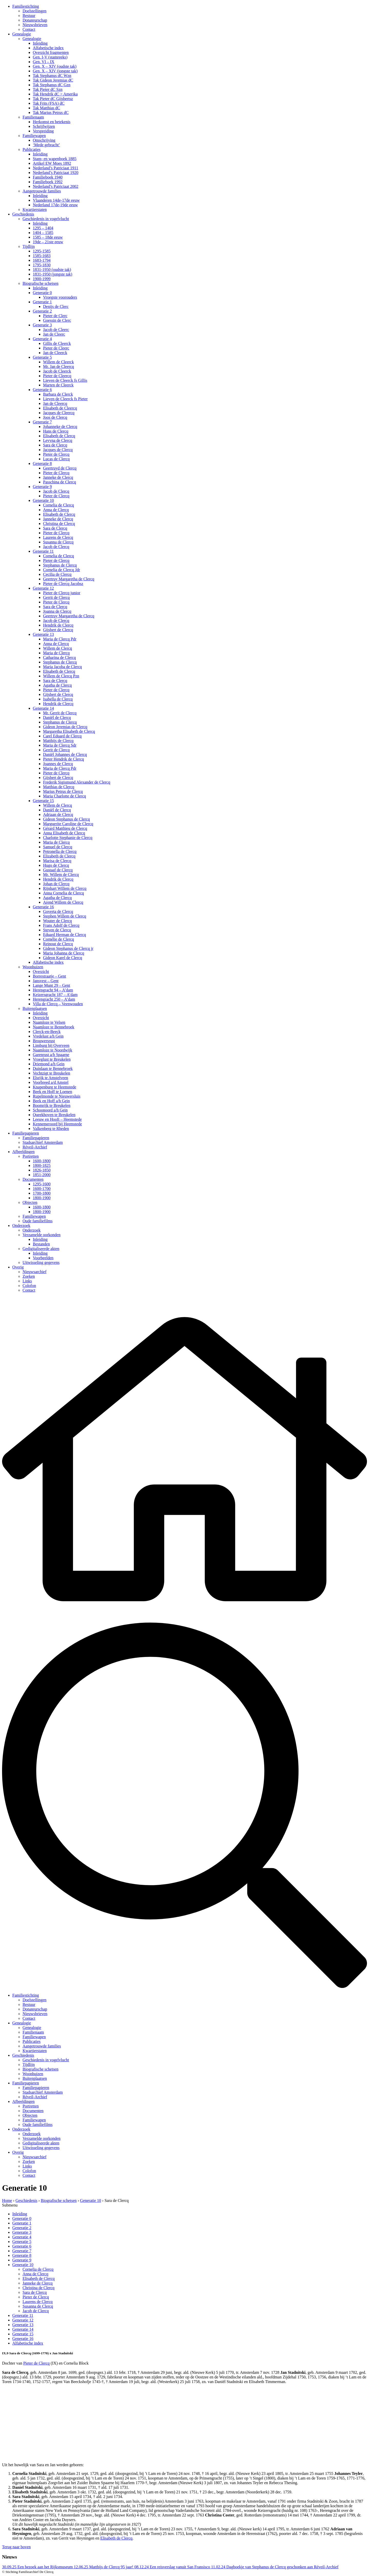 The height and width of the screenshot is (2576, 369). Describe the element at coordinates (59, 639) in the screenshot. I see `Maria de Clercq Pdr` at that location.